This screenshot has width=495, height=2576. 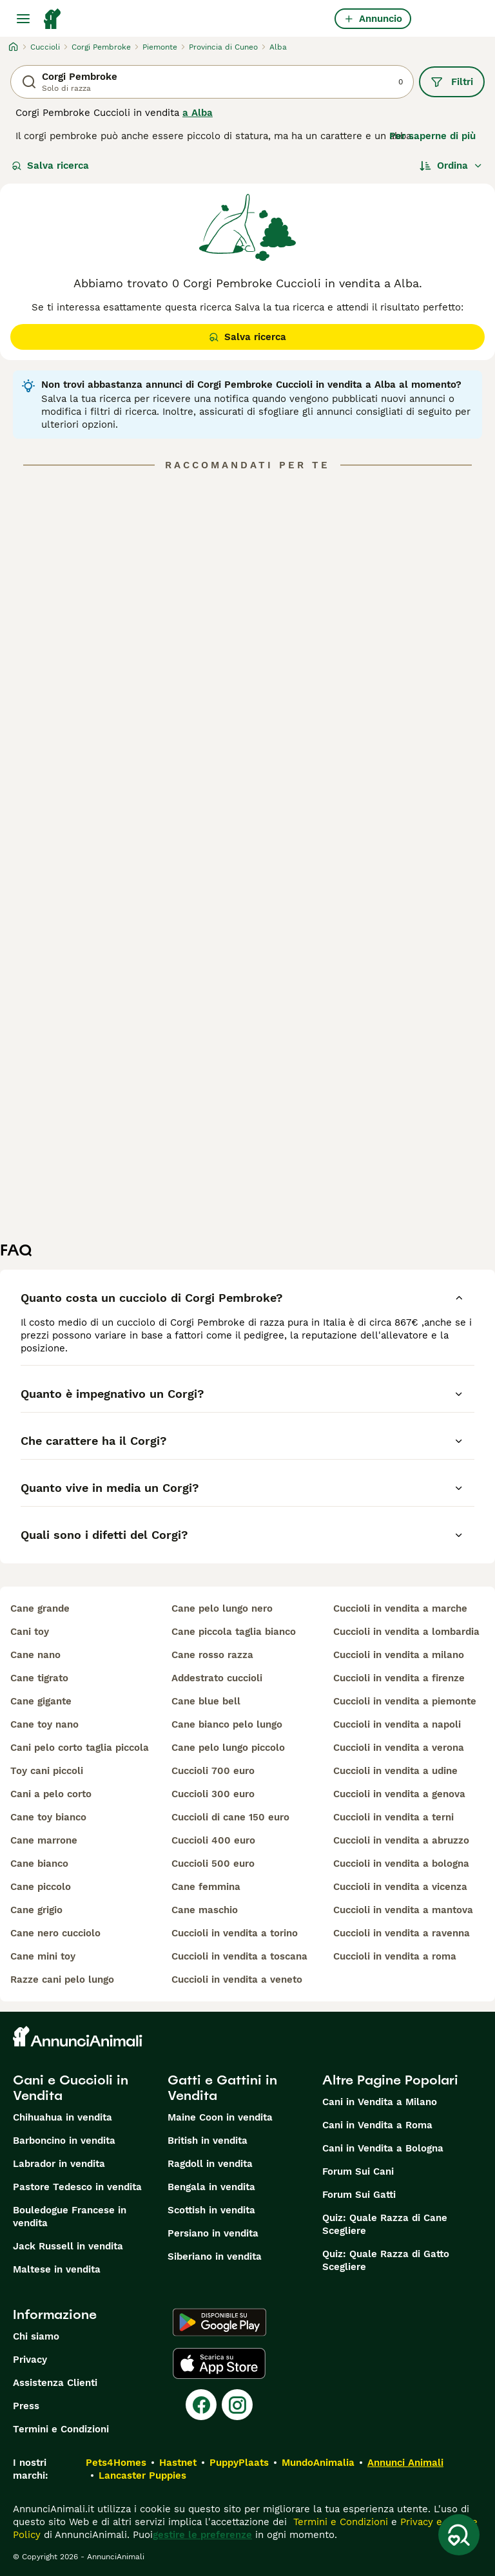 I want to click on cuccioli in vendita a piemonte, so click(x=404, y=1701).